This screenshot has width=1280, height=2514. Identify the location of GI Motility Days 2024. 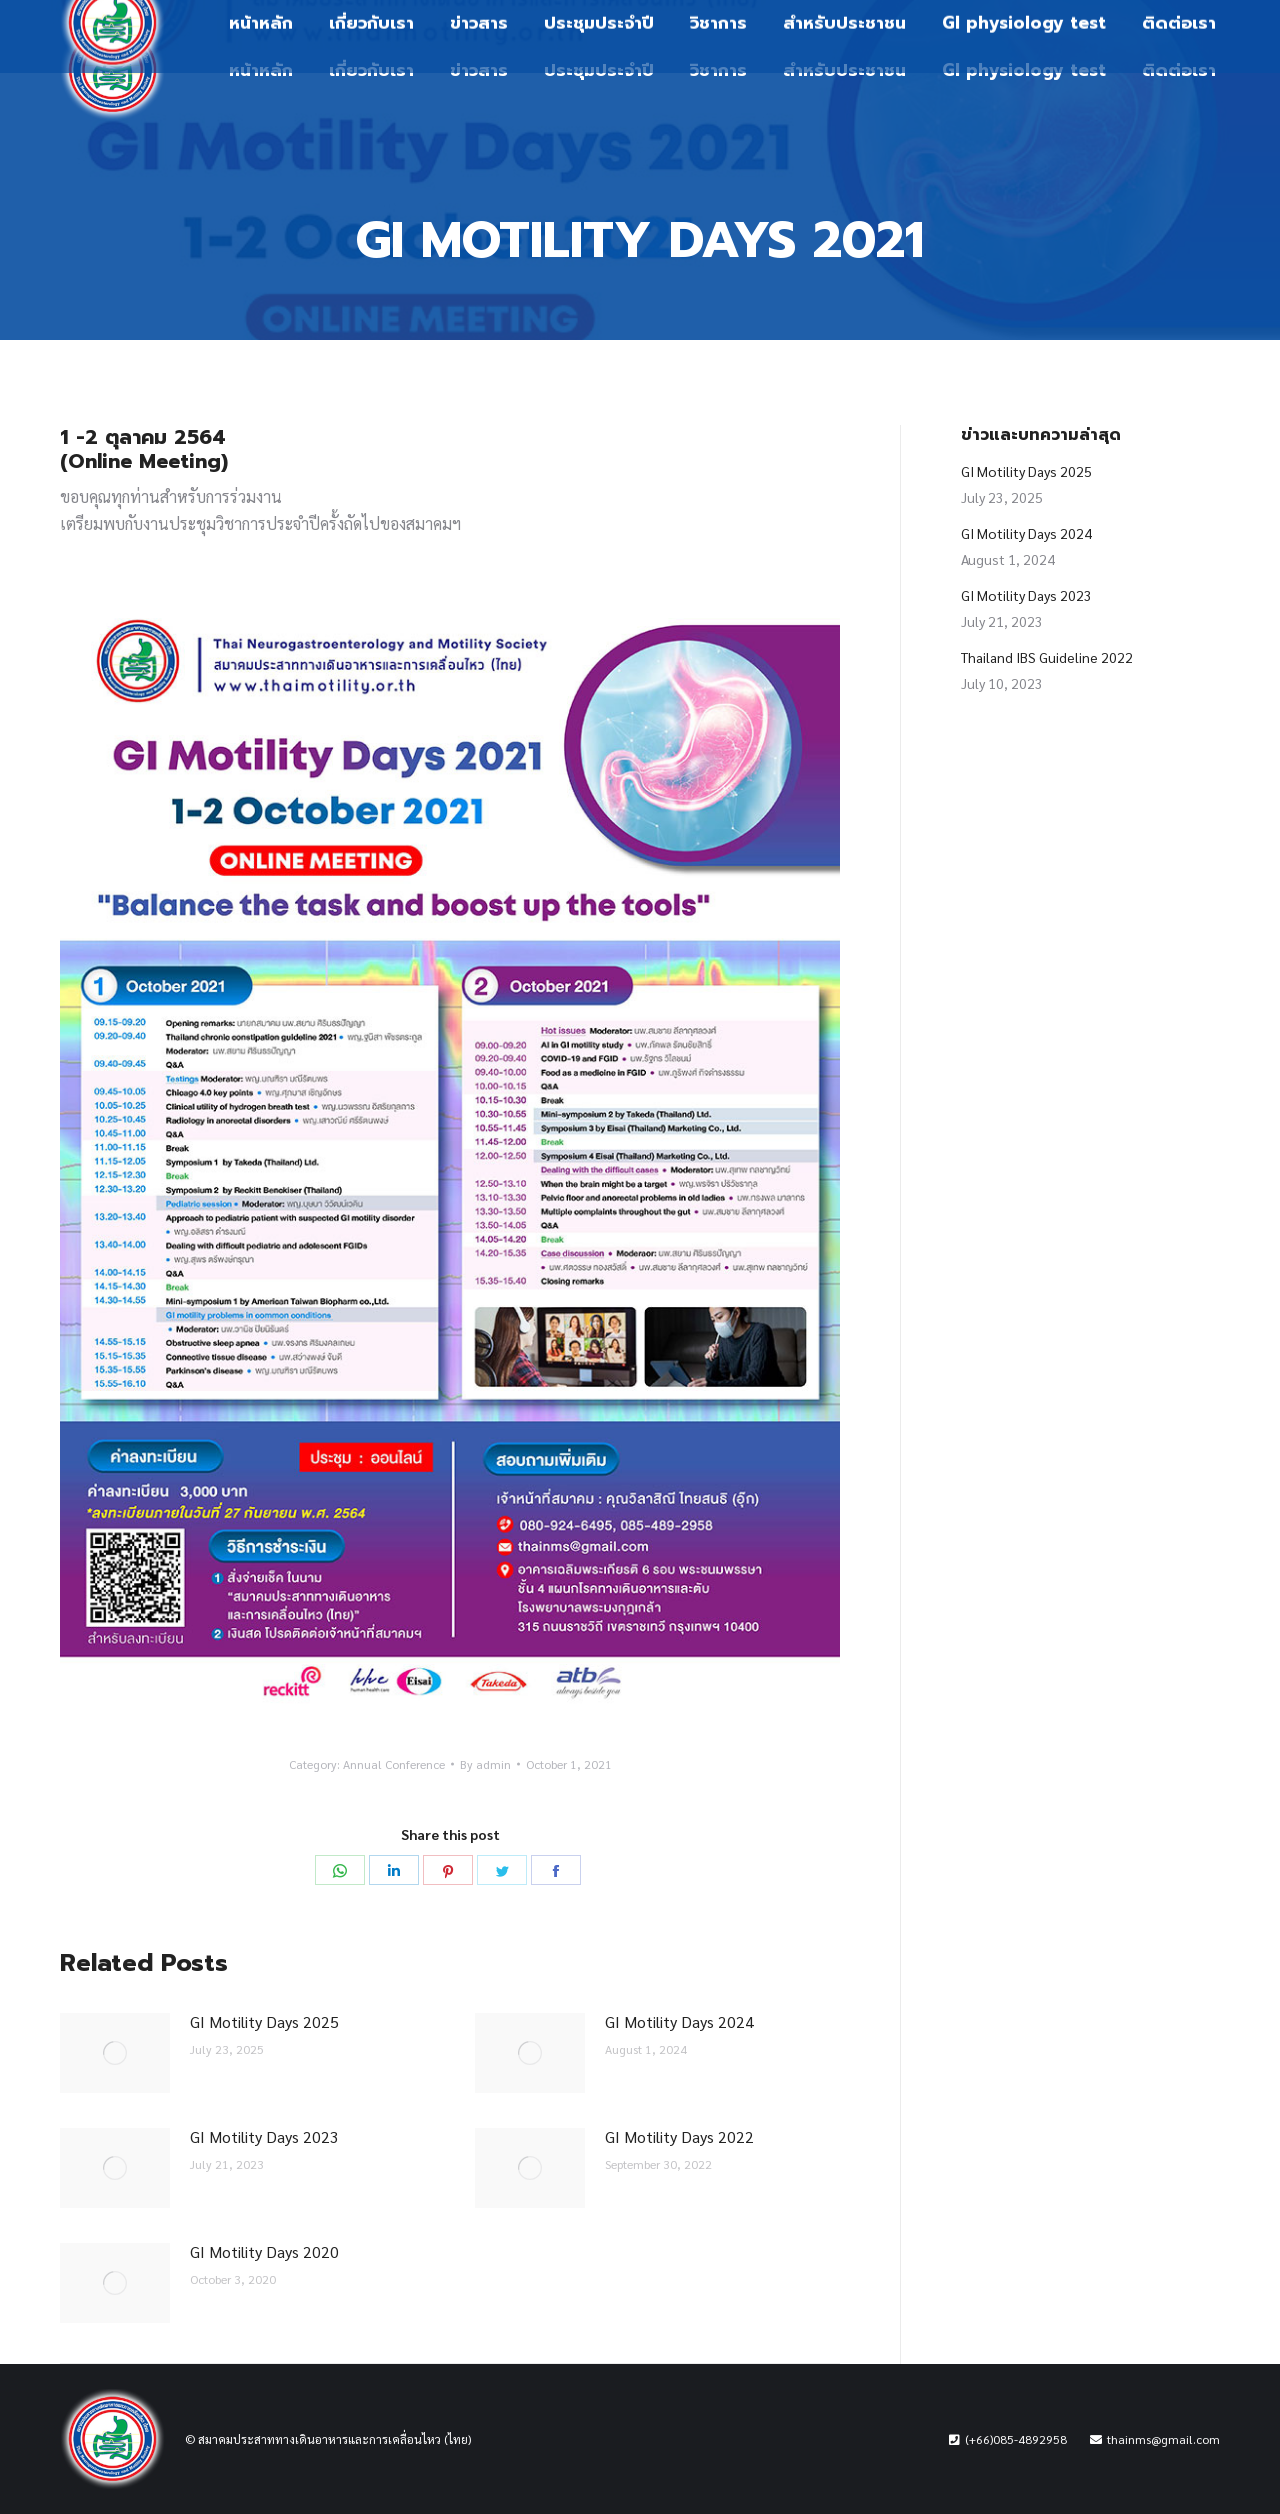
(679, 2021).